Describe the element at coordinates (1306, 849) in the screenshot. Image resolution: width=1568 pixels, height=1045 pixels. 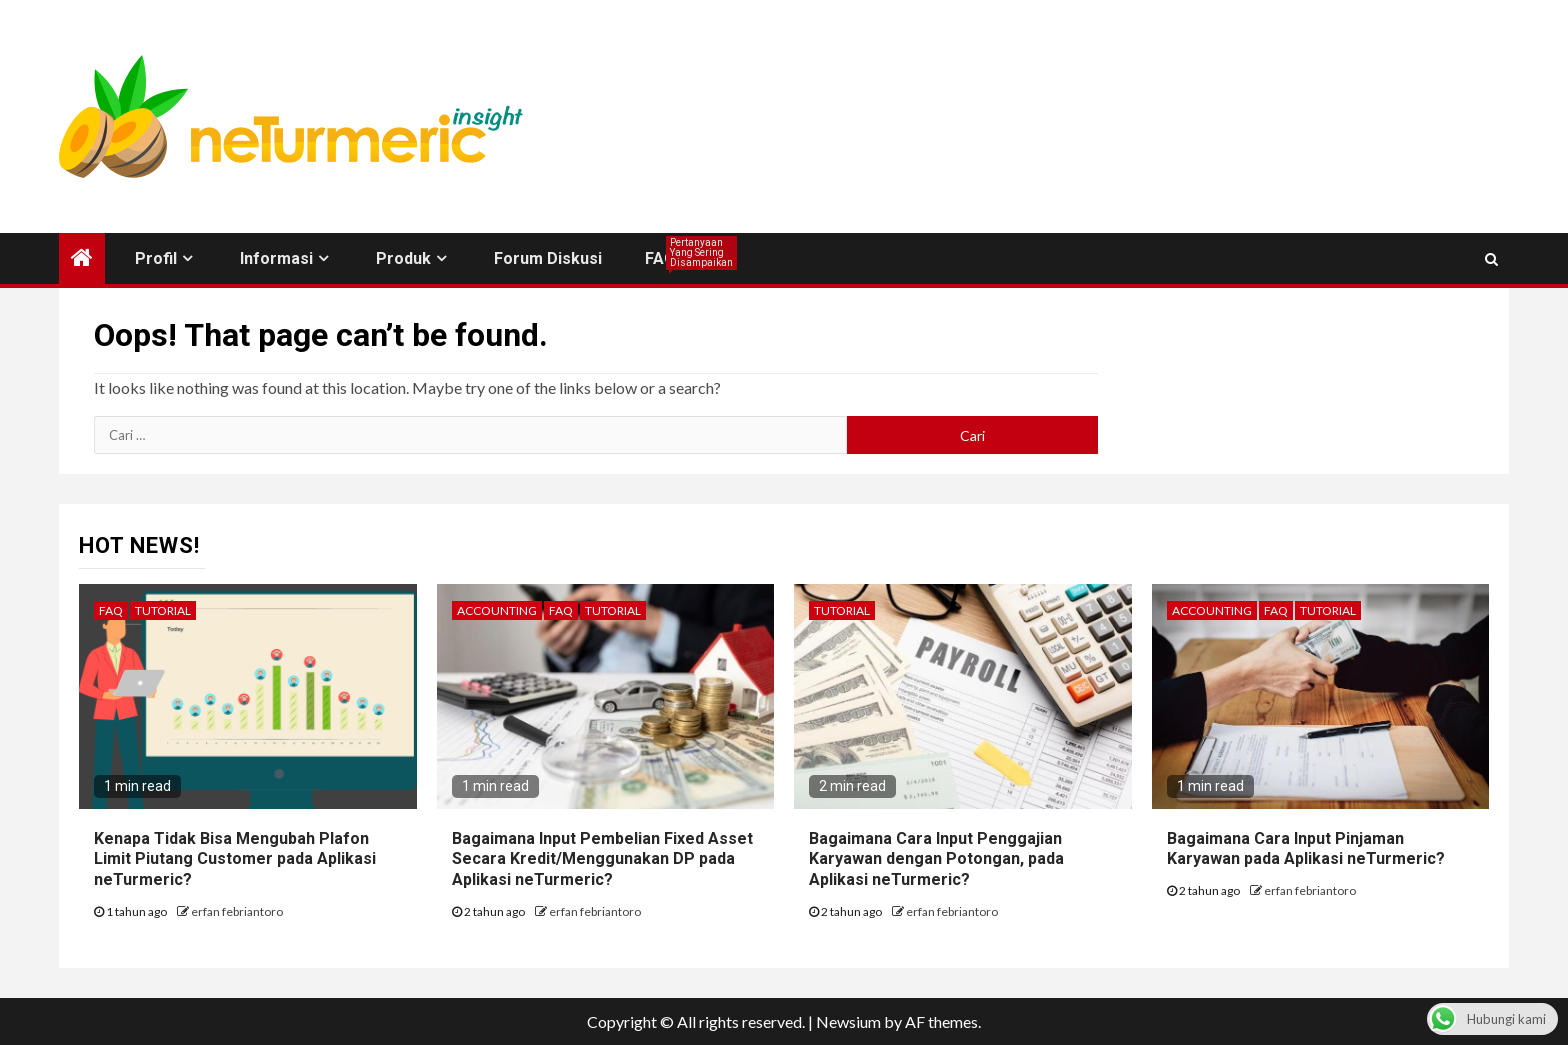
I see `Bagaimana Cara Input Pinjaman Karyawan pada Aplikasi neTurmeric?` at that location.